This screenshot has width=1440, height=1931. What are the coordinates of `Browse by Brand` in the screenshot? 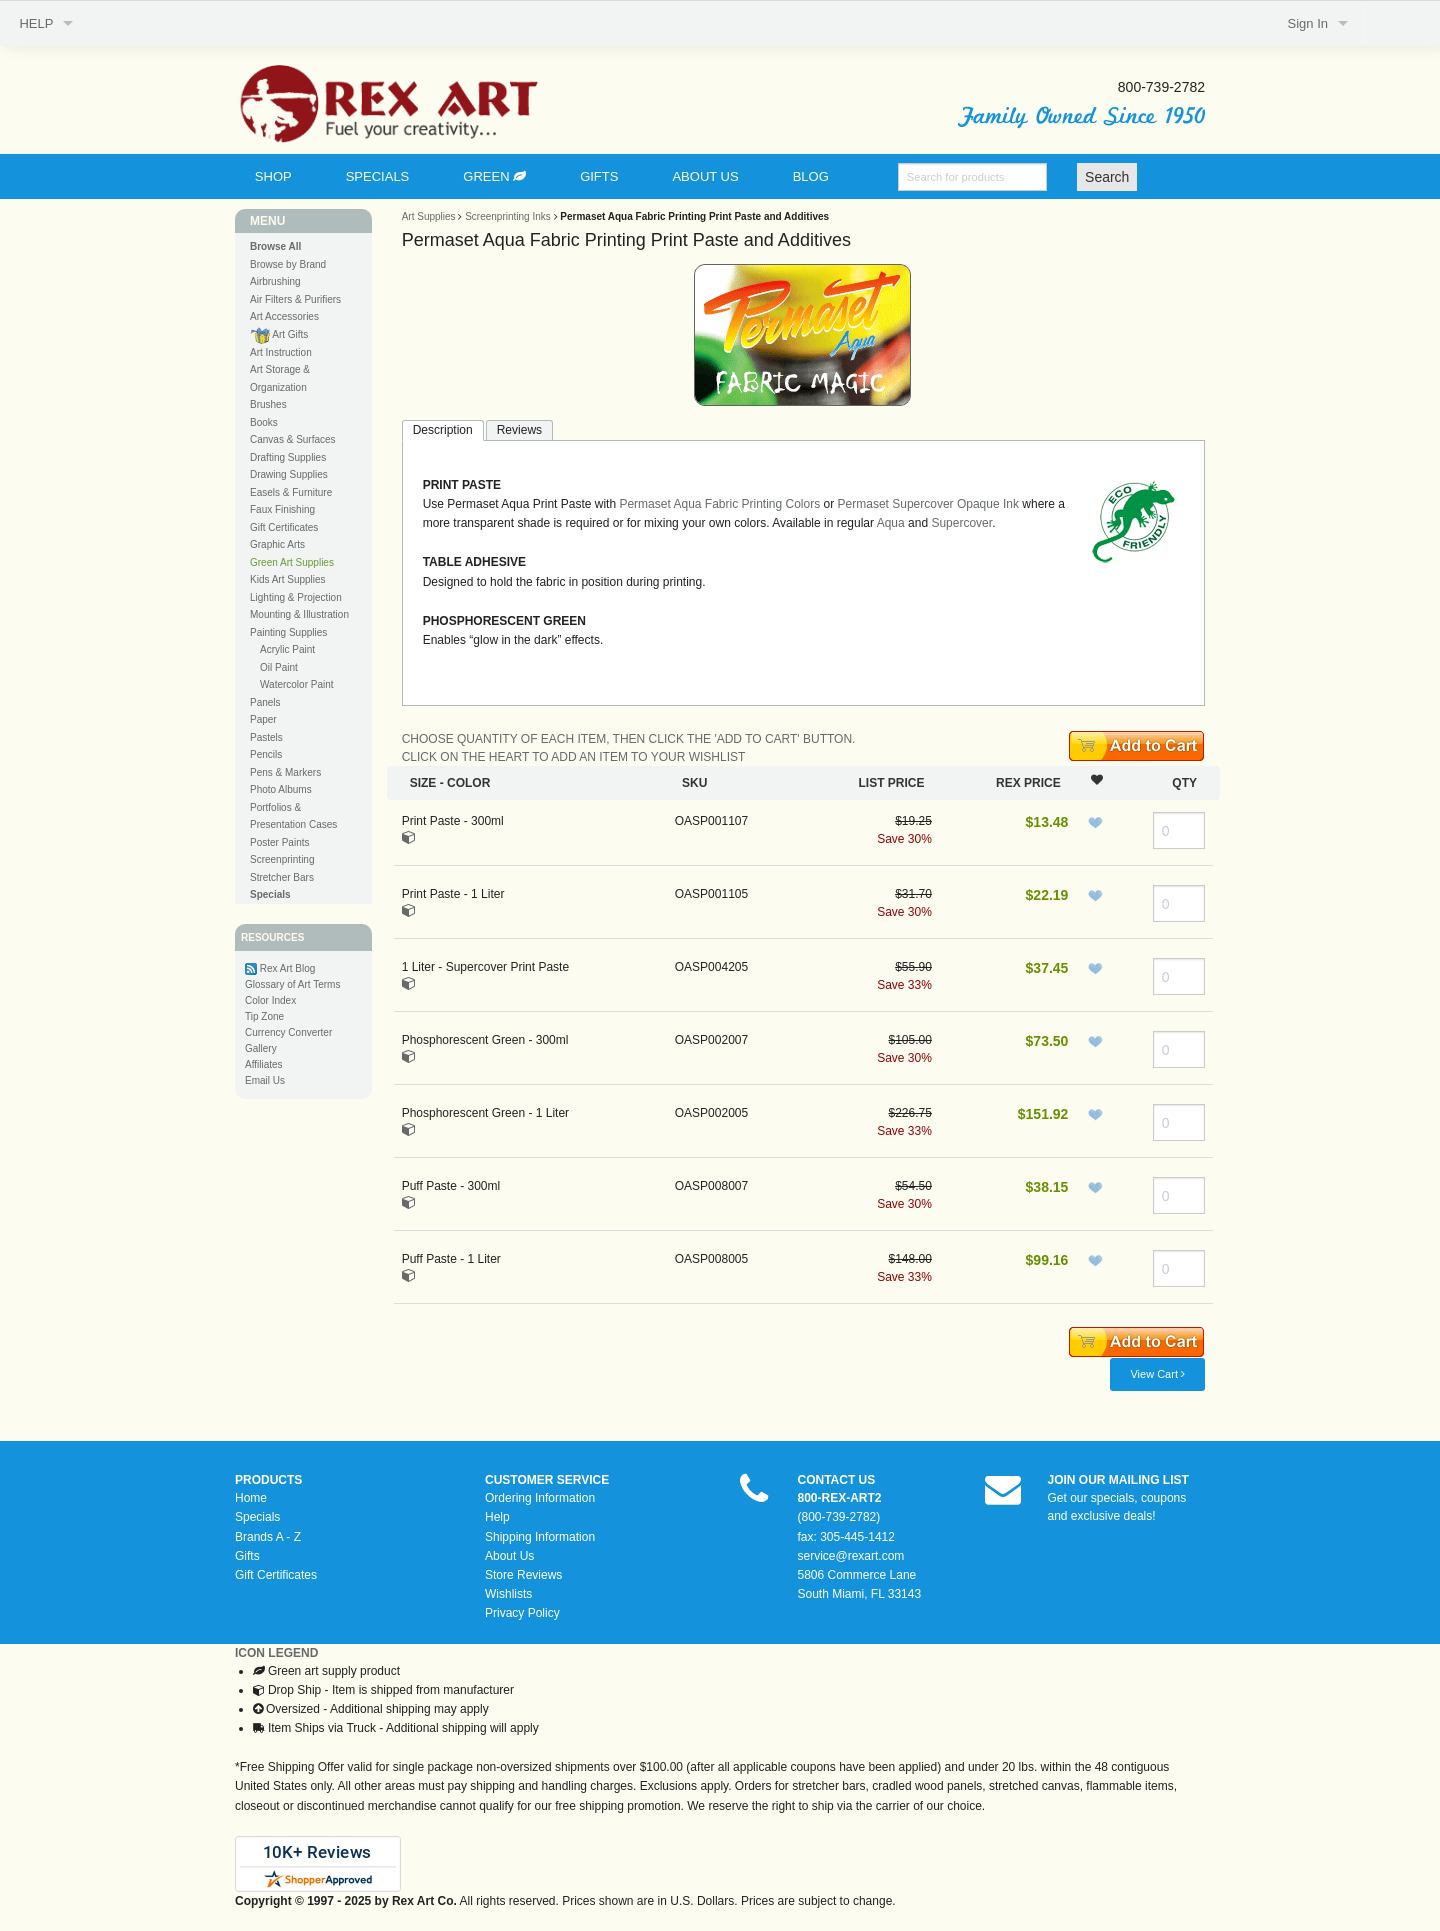 It's located at (288, 264).